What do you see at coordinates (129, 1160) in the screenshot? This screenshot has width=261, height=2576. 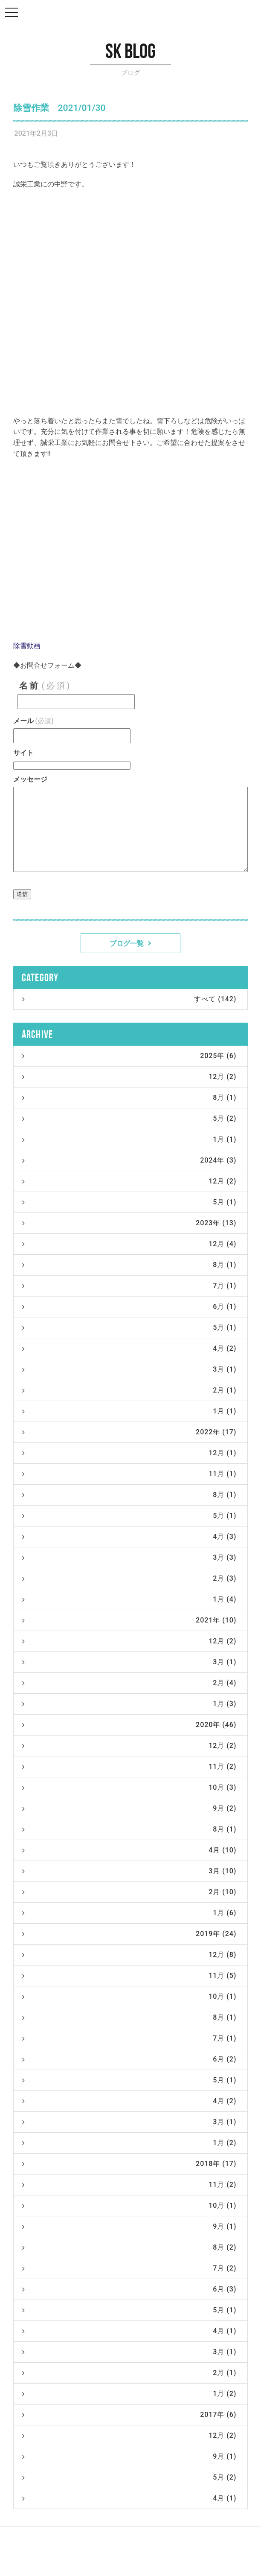 I see `2024年 (3)` at bounding box center [129, 1160].